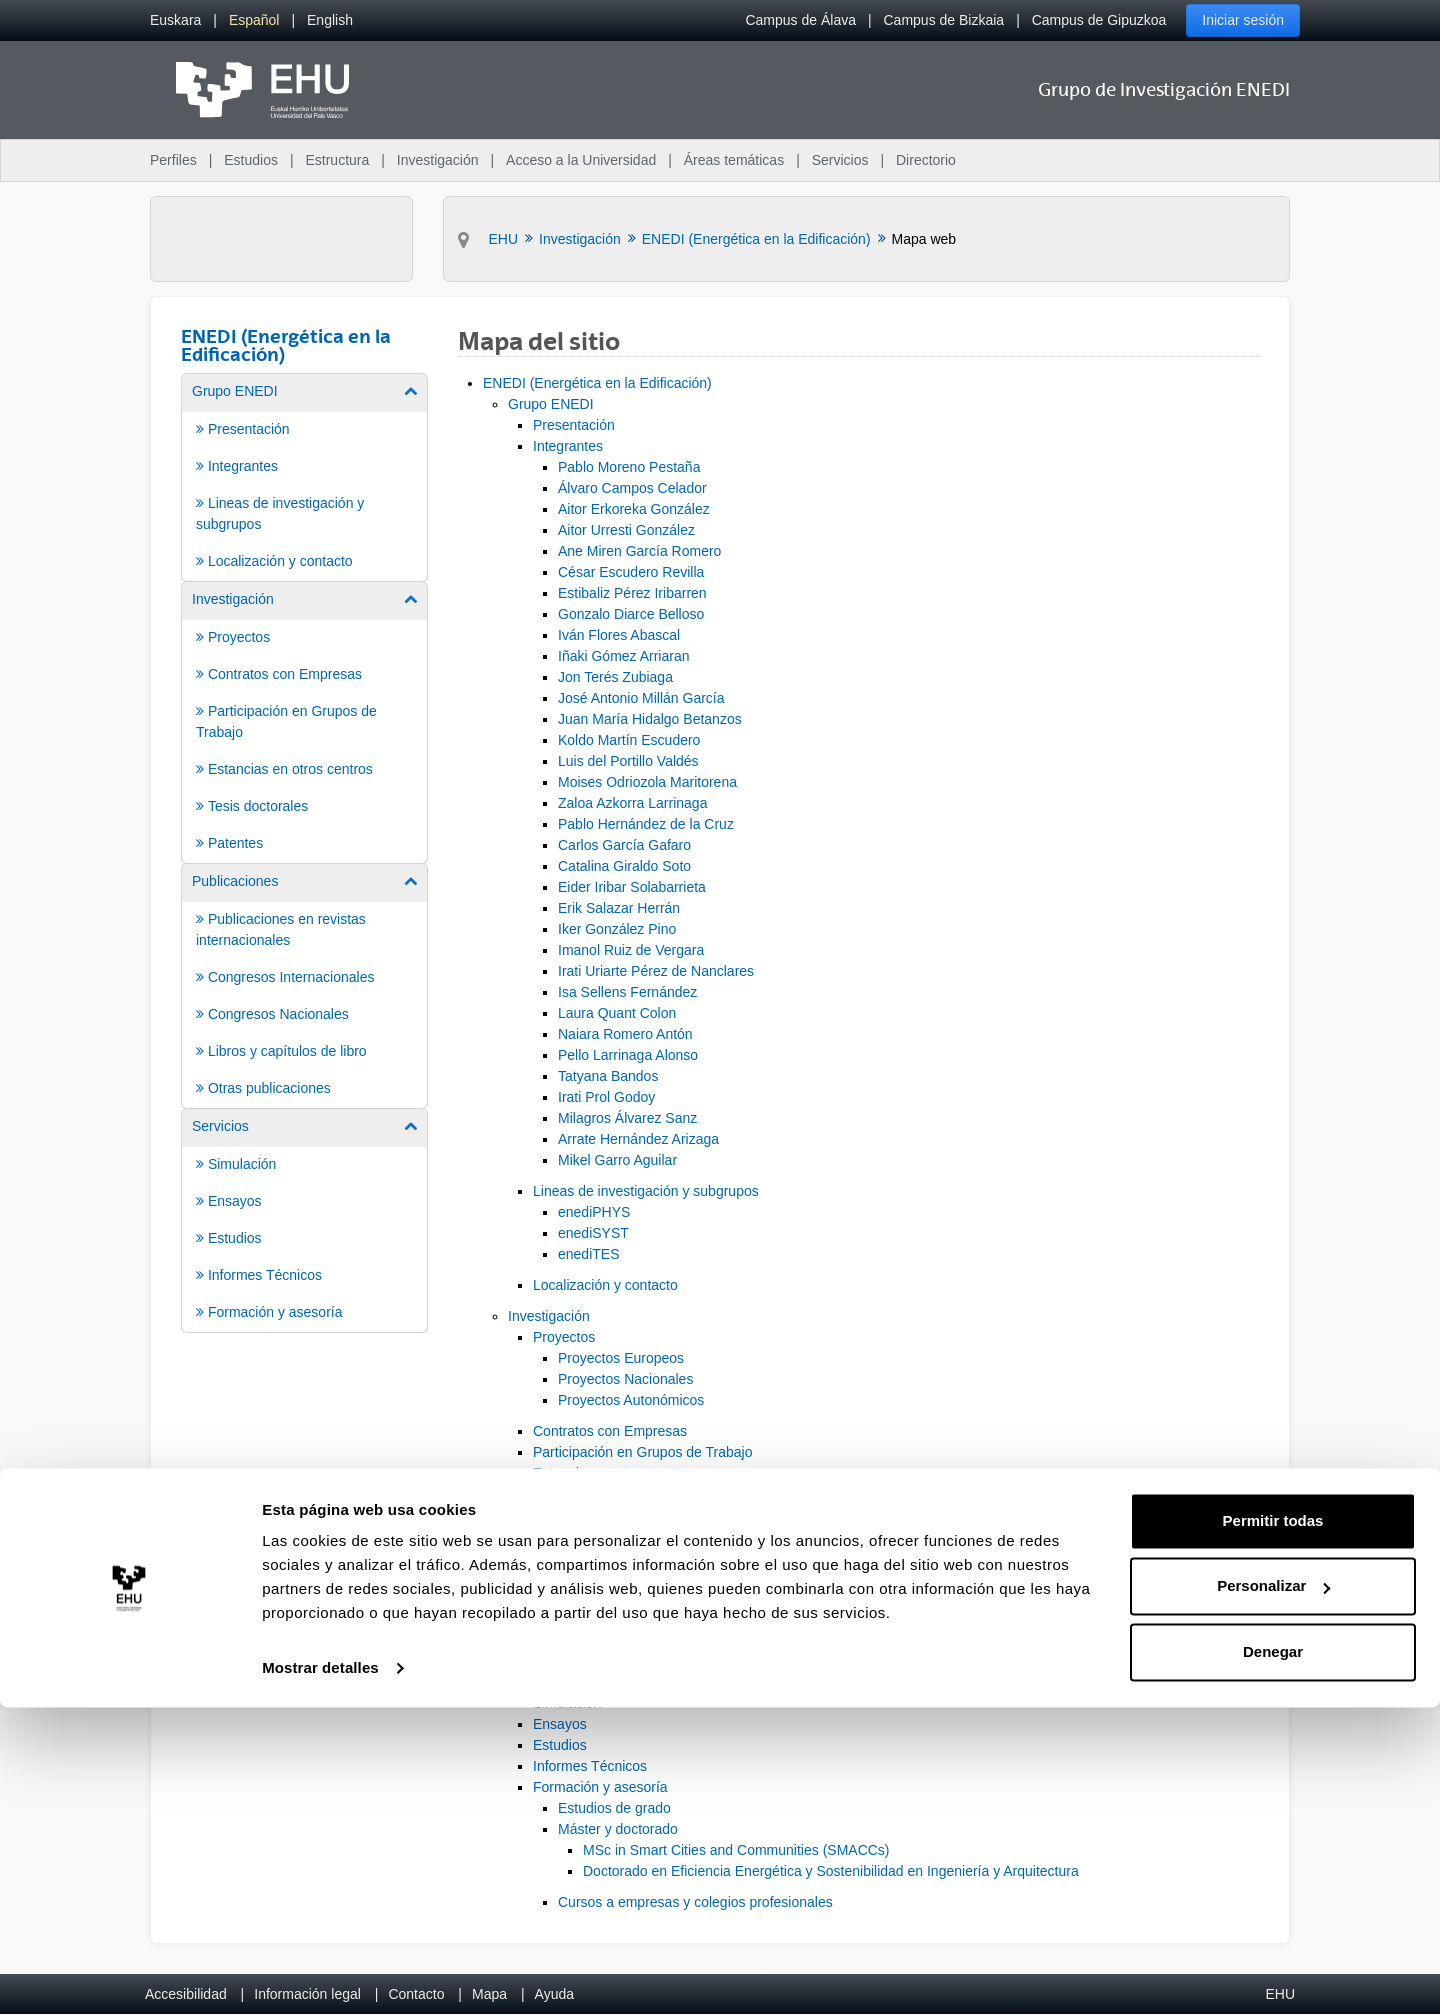  I want to click on Simulación, so click(567, 1703).